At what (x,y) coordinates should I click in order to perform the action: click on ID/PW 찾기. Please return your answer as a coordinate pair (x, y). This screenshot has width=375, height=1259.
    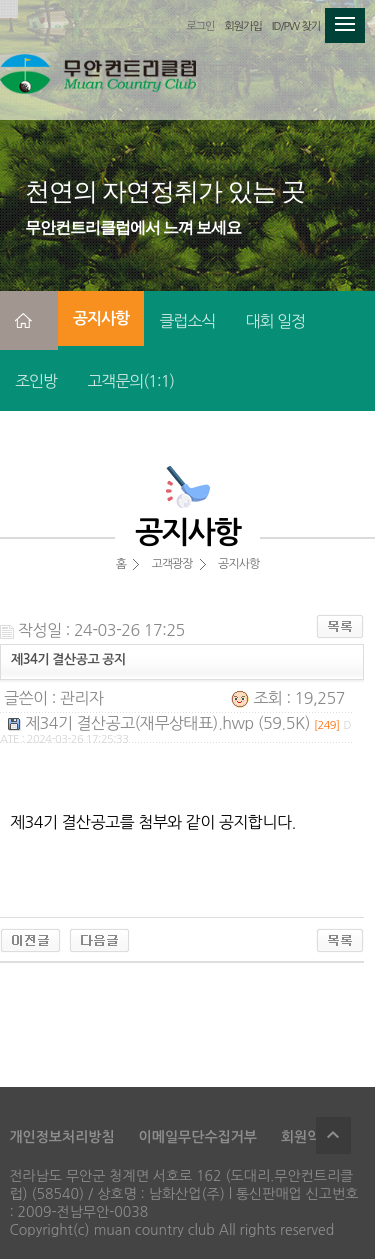
    Looking at the image, I should click on (296, 26).